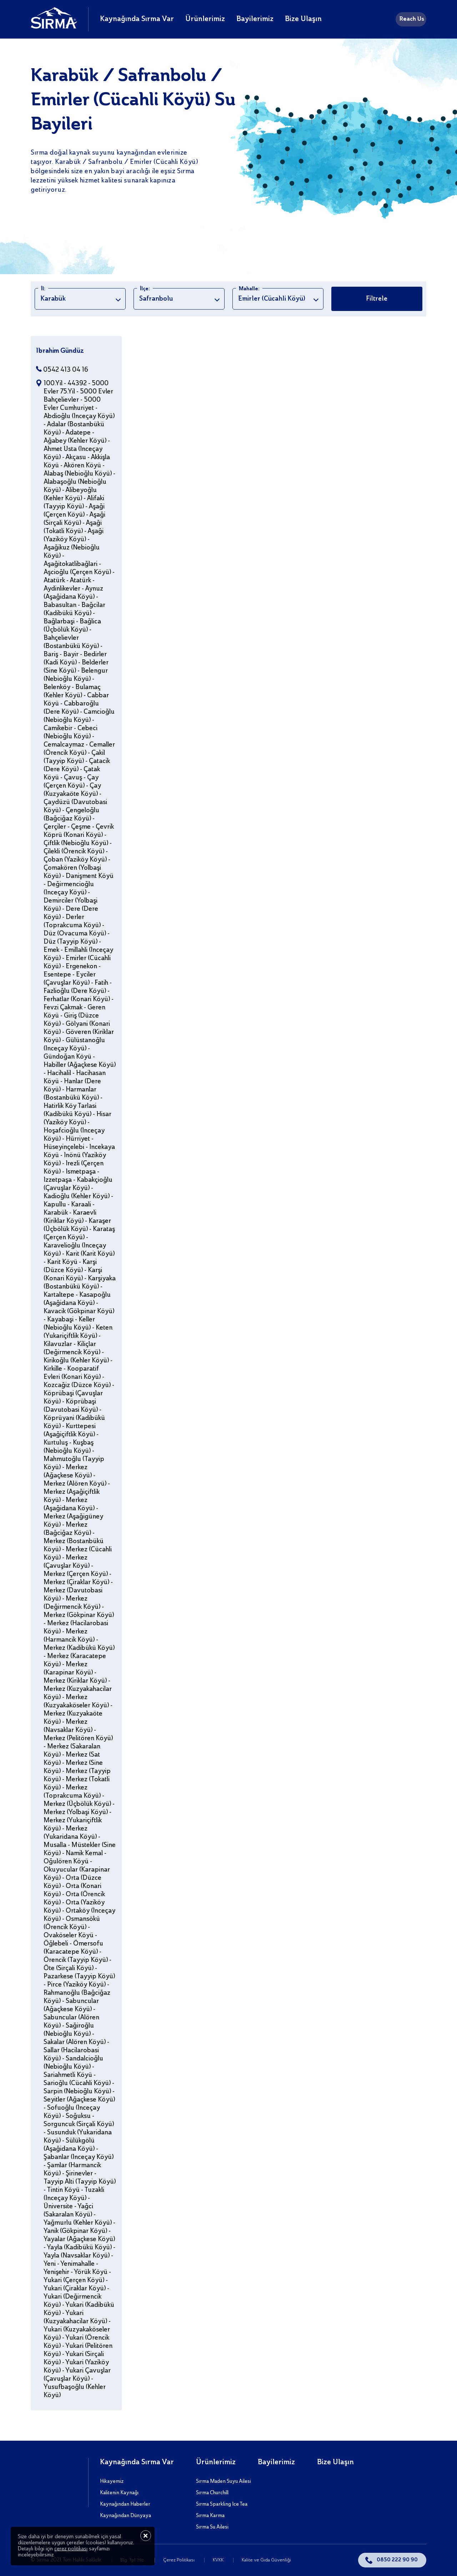  I want to click on İlçe:, so click(145, 288).